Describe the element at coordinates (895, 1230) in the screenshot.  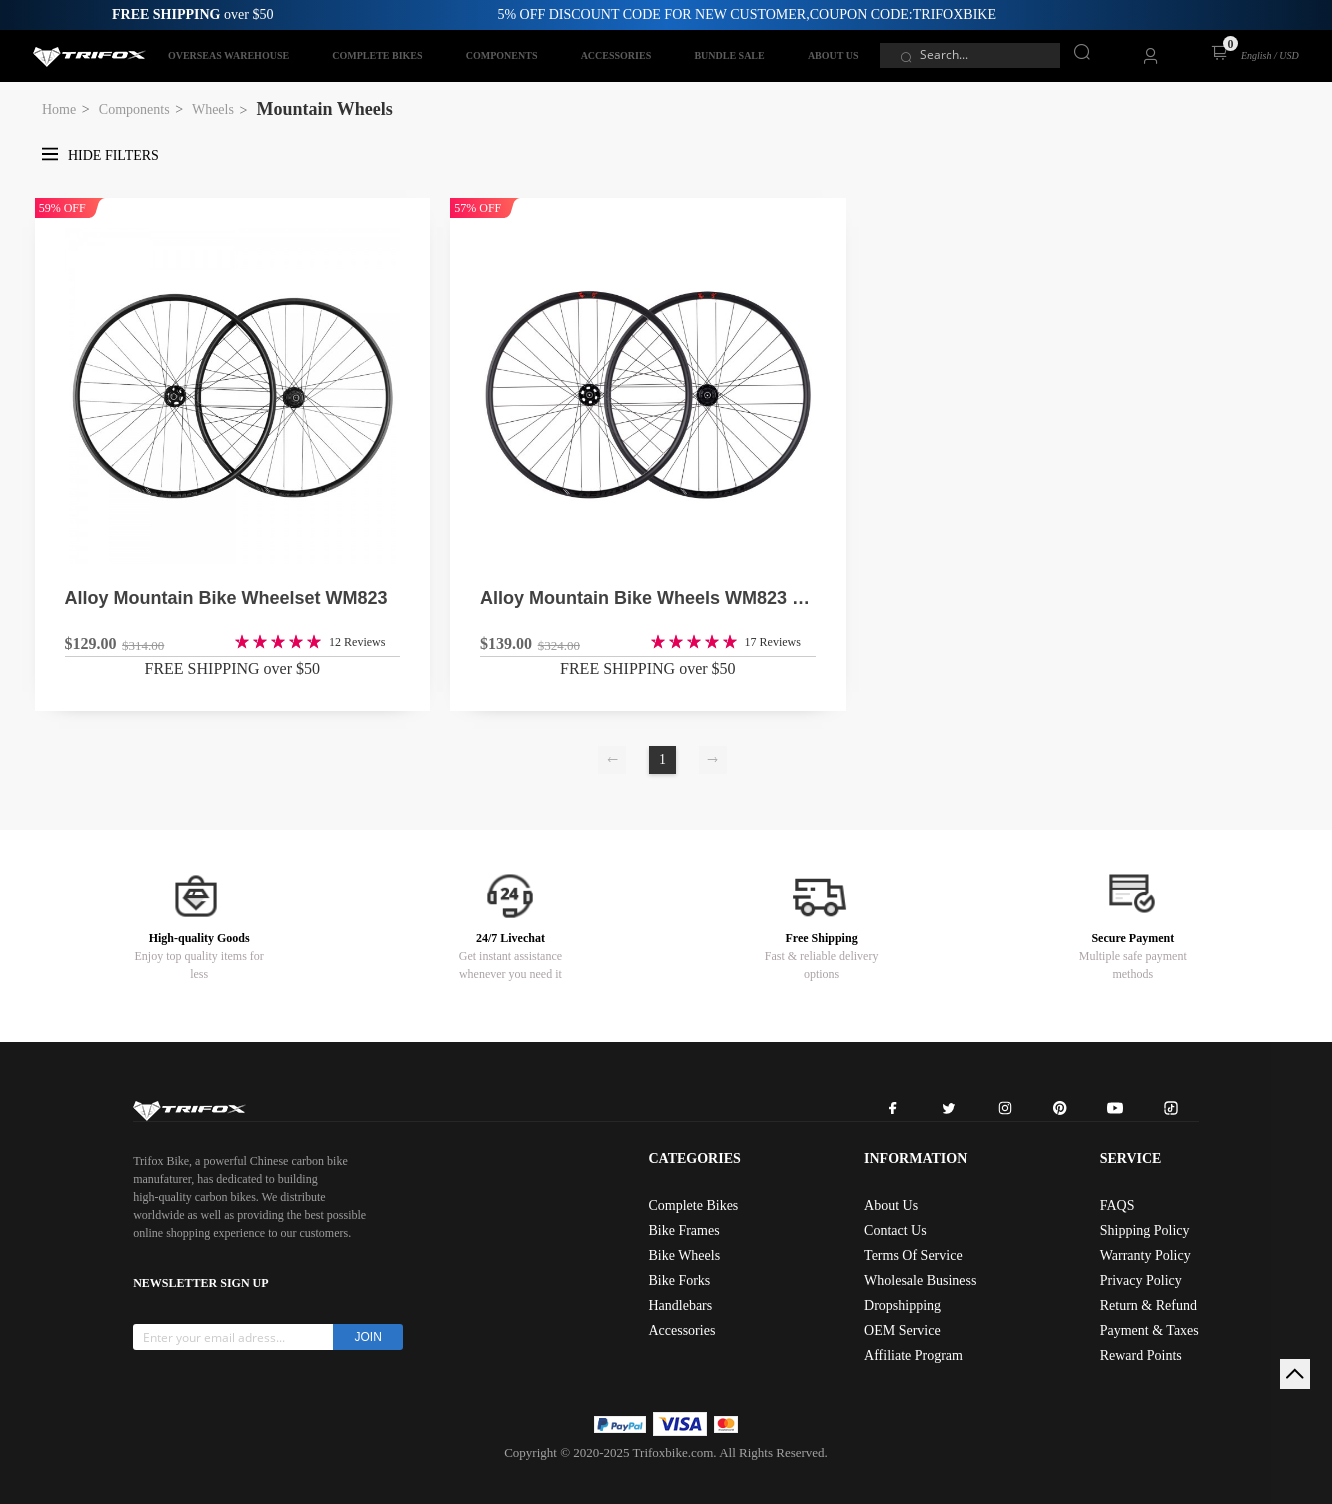
I see `Contact Us` at that location.